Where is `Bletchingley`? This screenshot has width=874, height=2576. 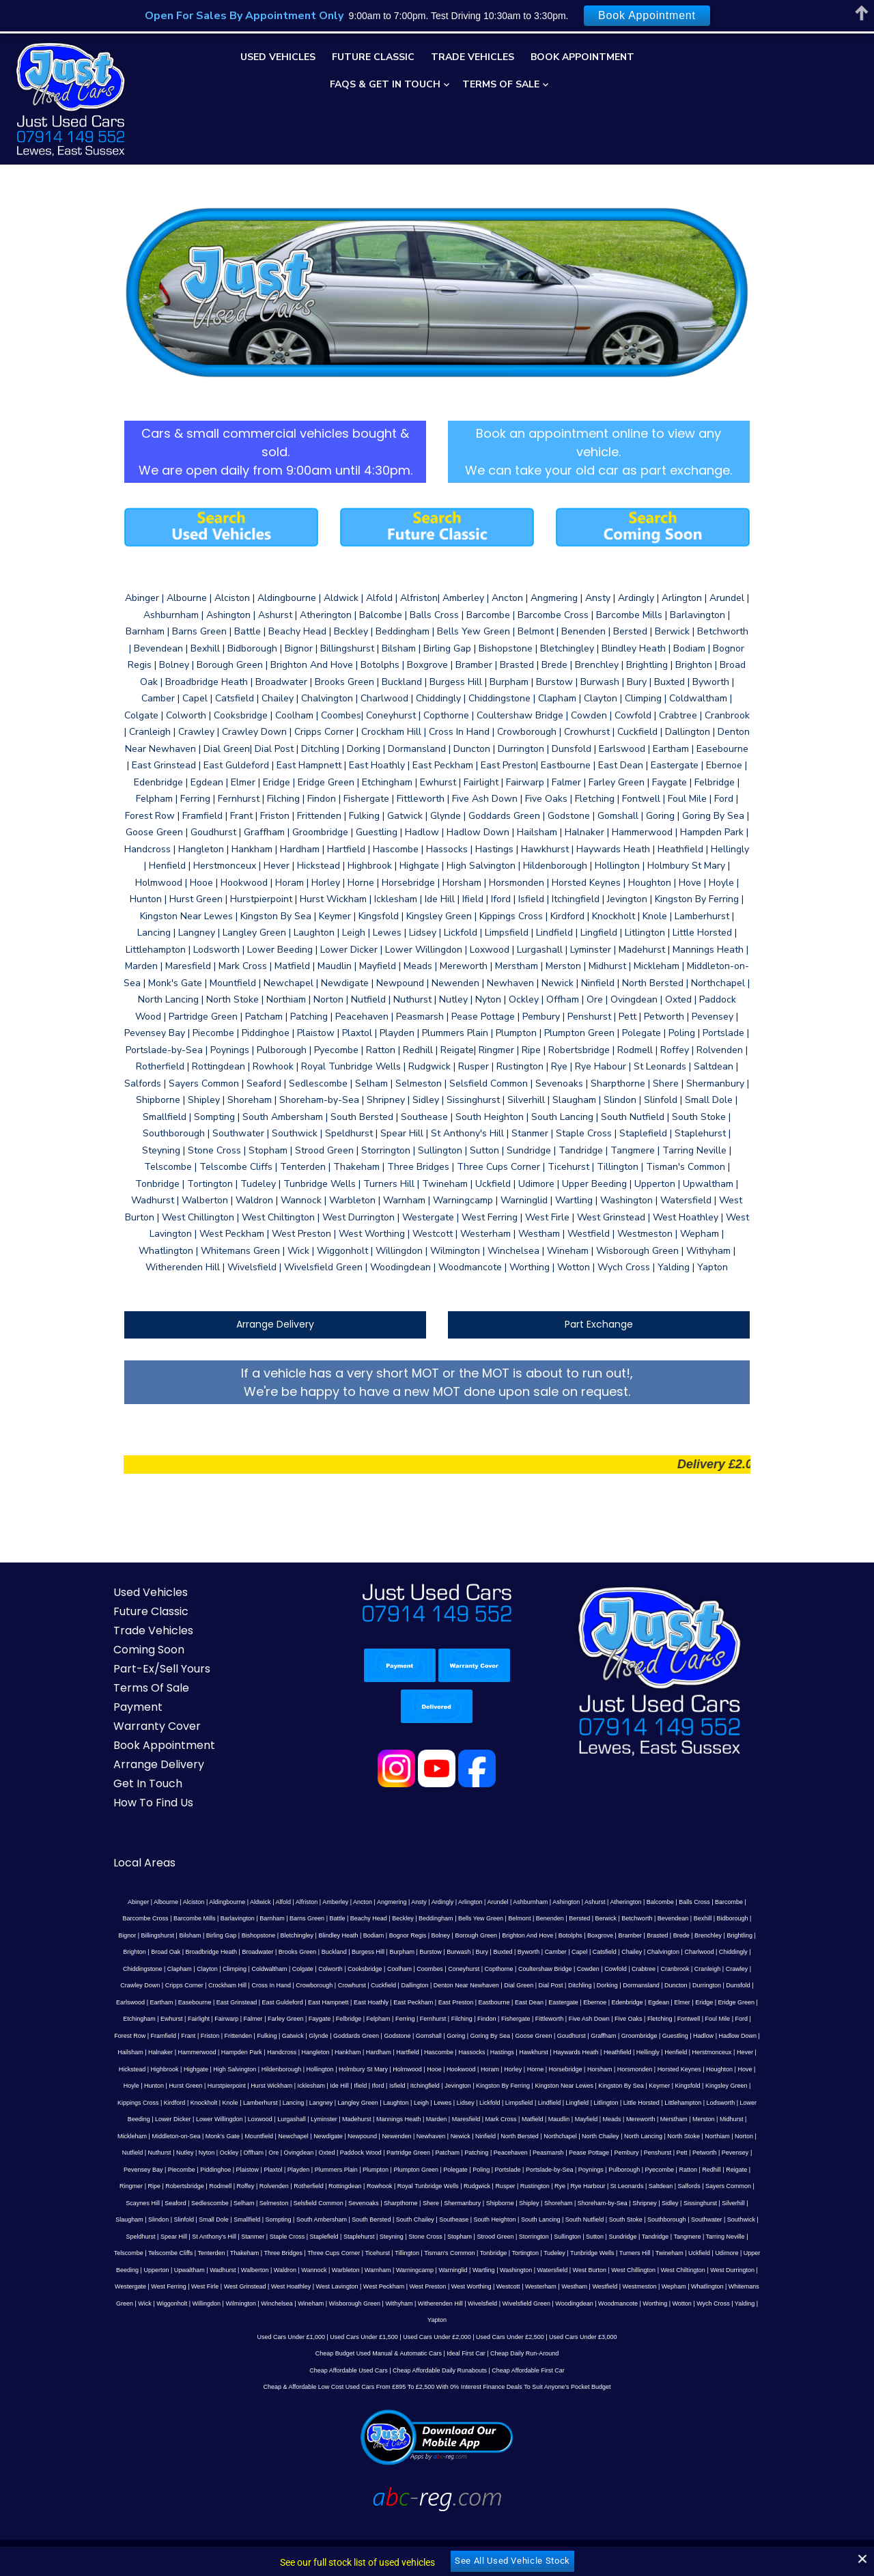
Bletchingley is located at coordinates (193, 1915).